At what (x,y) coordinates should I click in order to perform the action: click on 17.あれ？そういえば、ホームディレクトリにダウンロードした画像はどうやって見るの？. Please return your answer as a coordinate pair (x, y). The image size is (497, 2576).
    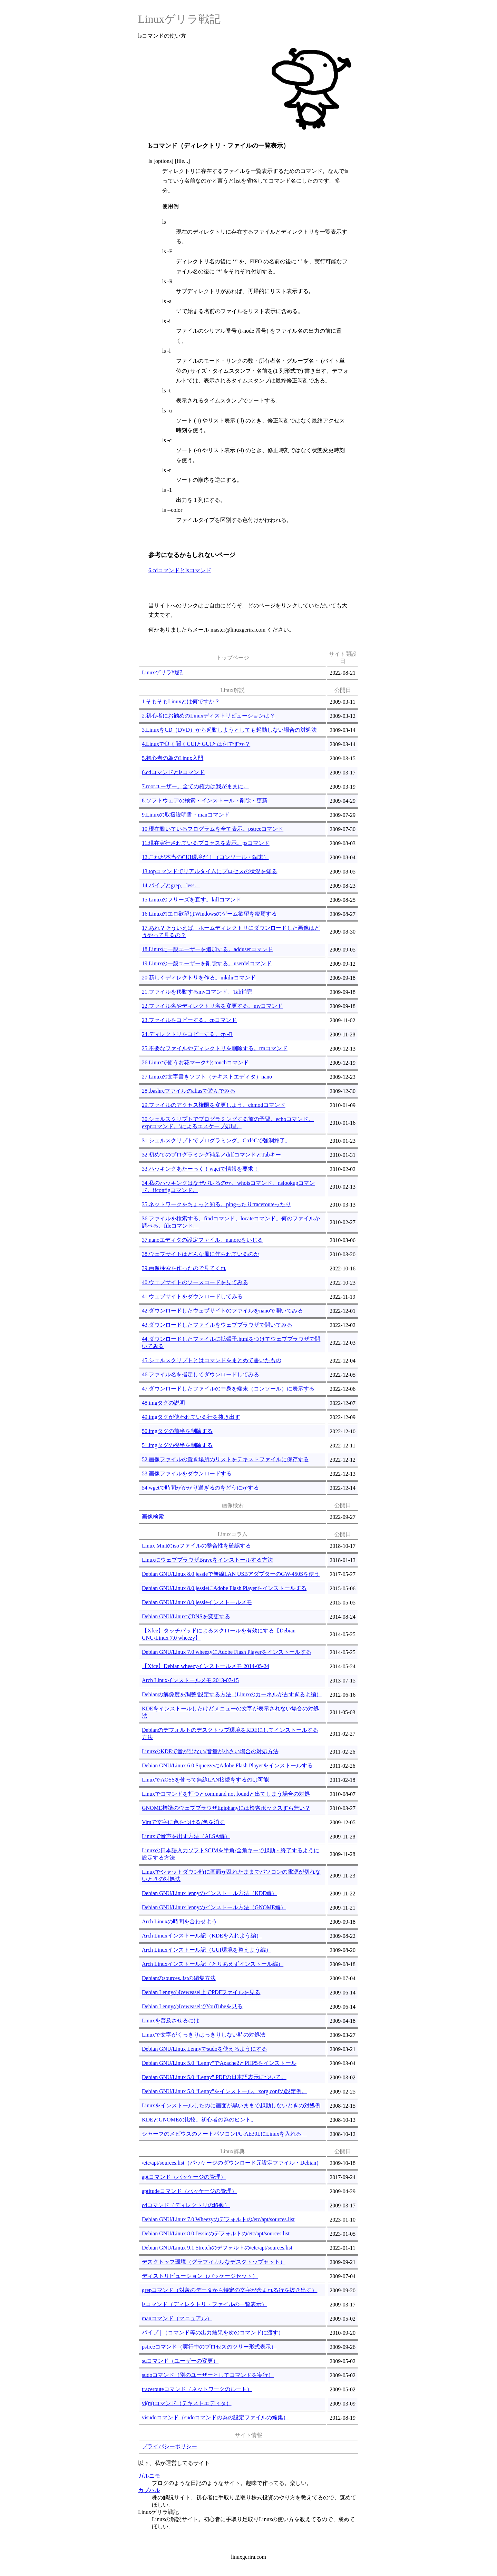
    Looking at the image, I should click on (231, 931).